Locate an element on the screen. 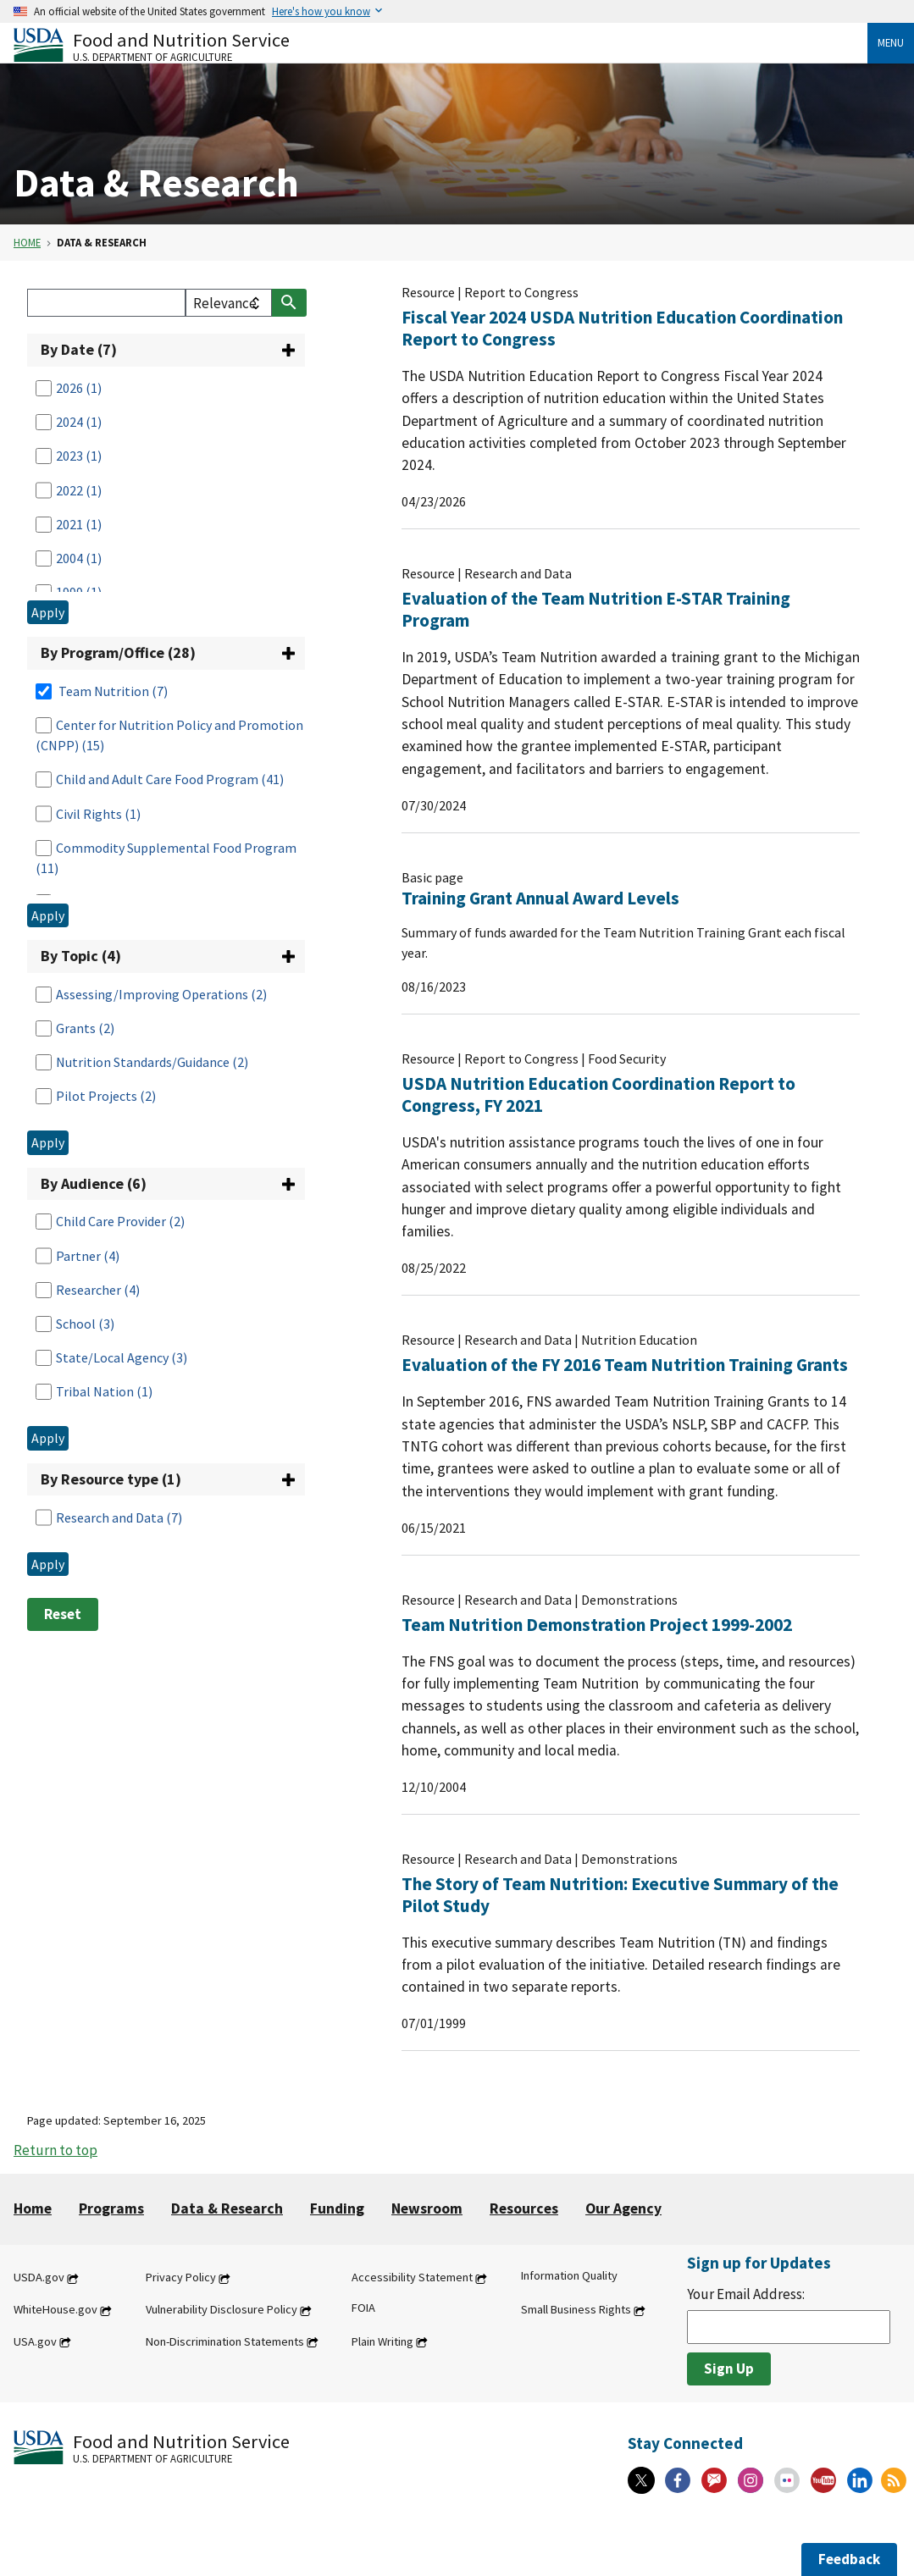 This screenshot has height=2576, width=914. Our Agency is located at coordinates (623, 2208).